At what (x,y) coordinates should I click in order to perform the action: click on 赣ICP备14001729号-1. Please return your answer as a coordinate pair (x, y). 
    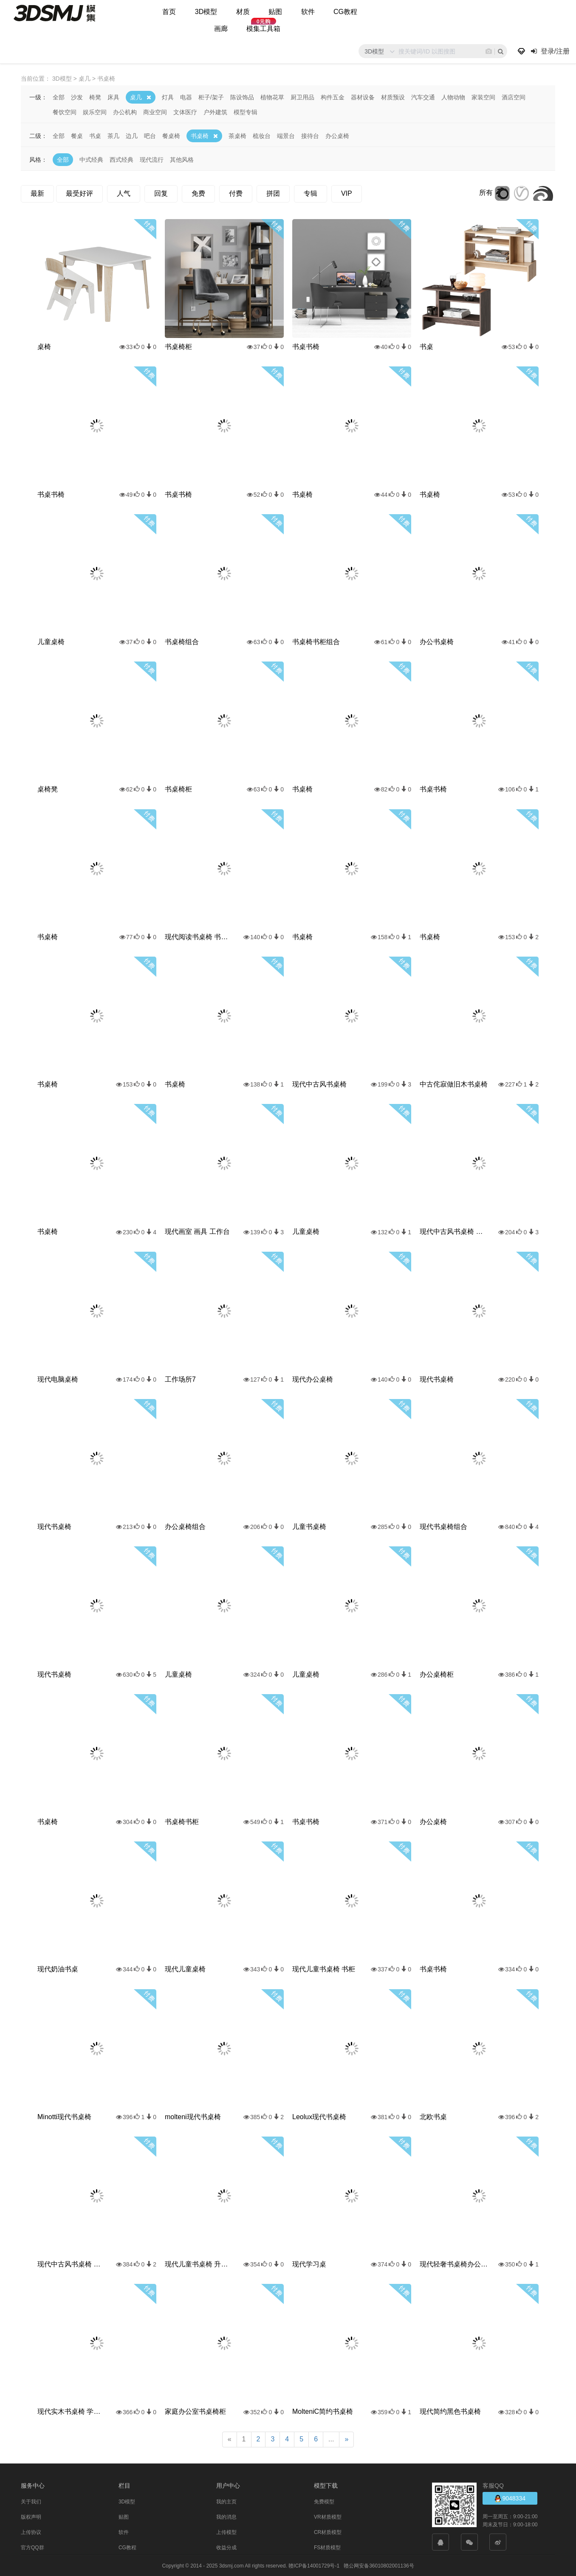
    Looking at the image, I should click on (313, 2565).